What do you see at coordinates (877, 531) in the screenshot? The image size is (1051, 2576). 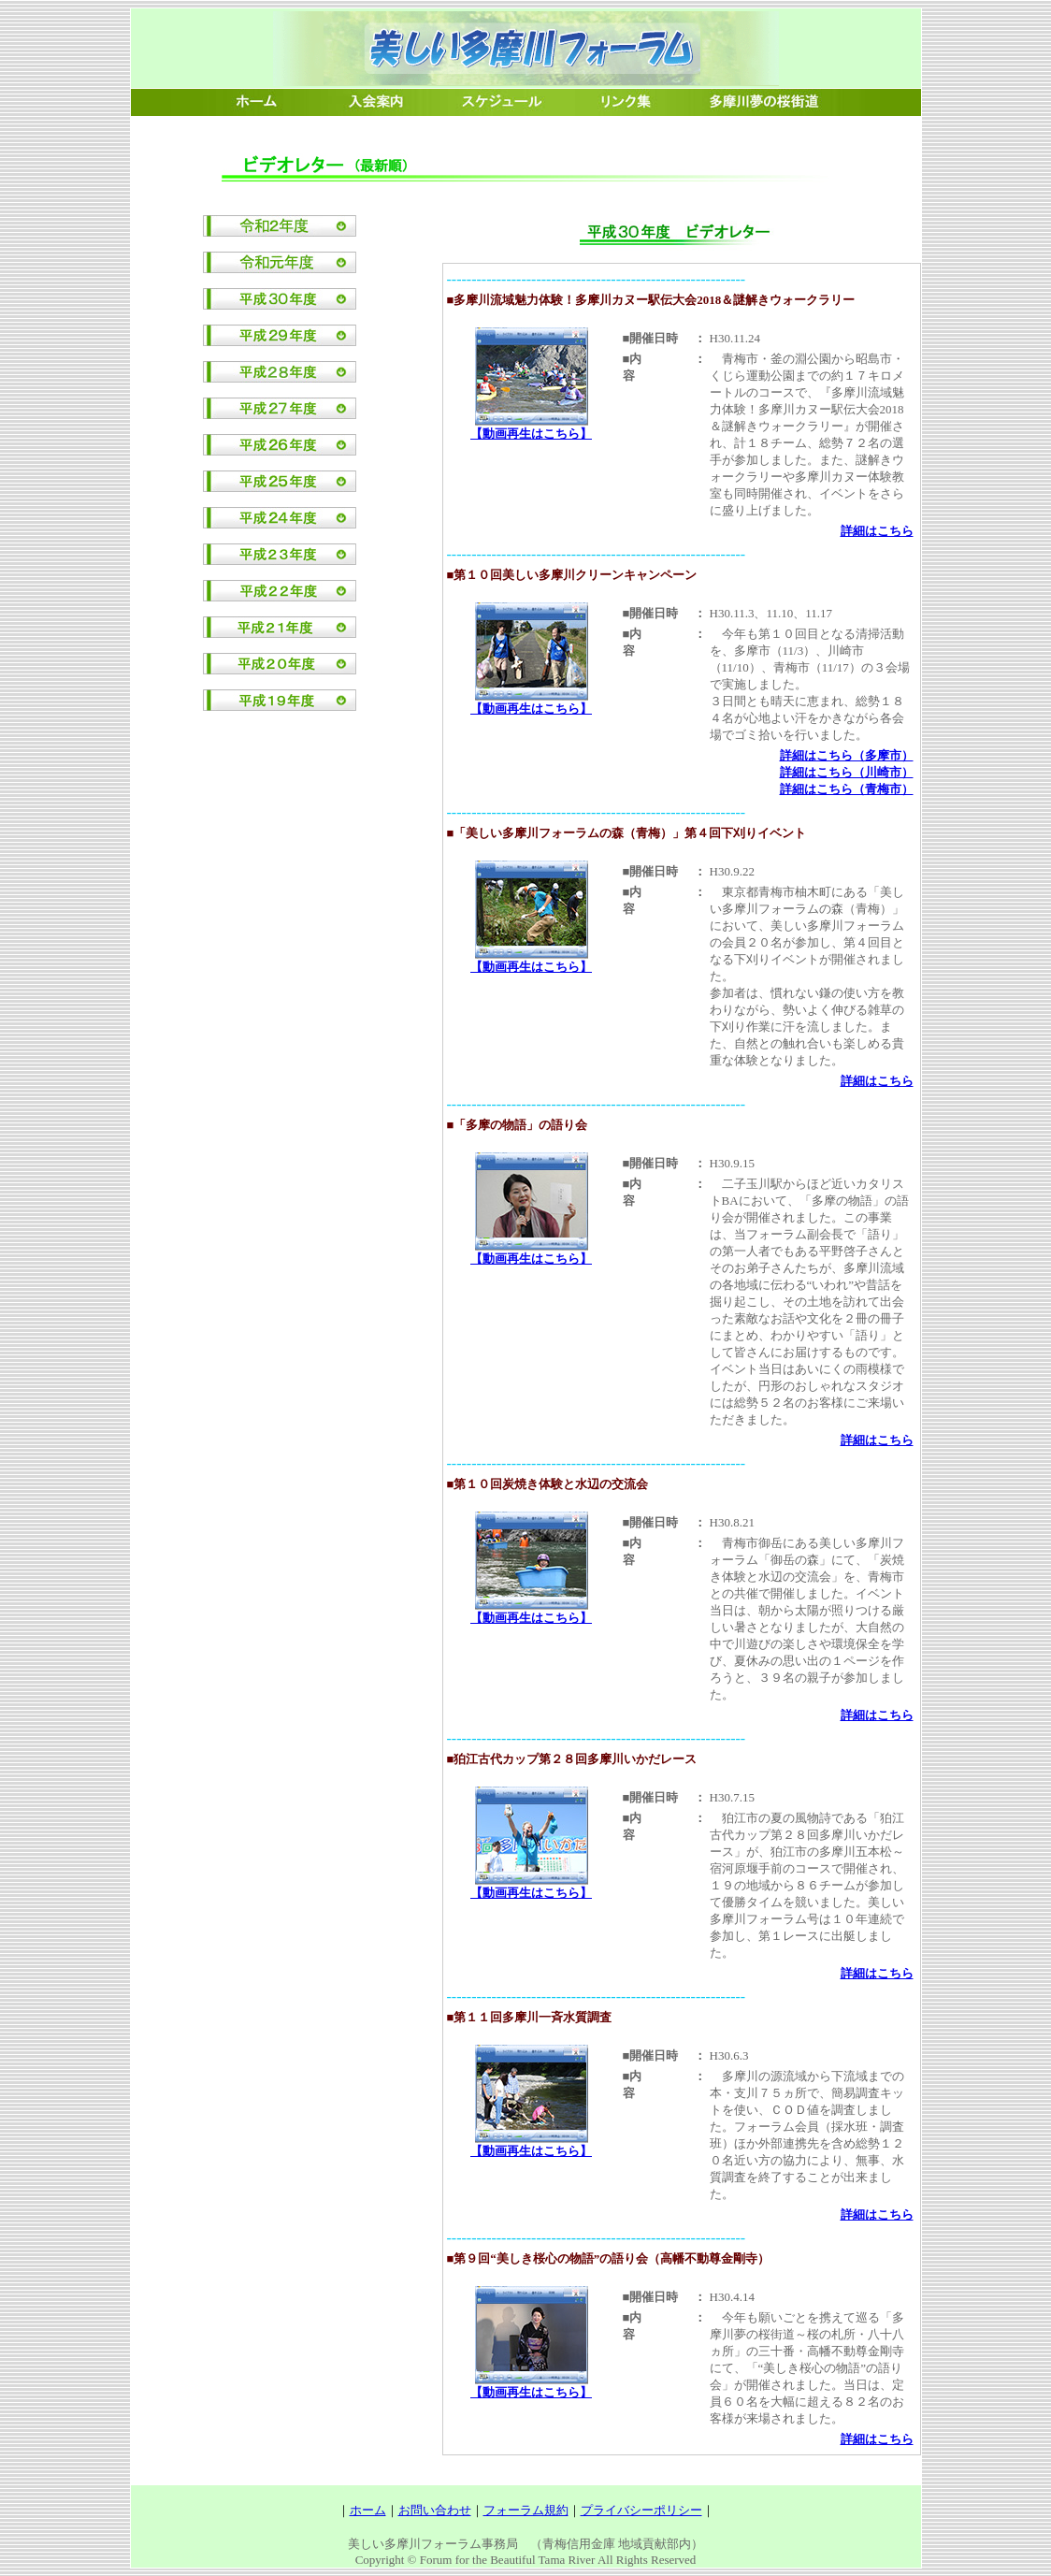 I see `詳細はこちら` at bounding box center [877, 531].